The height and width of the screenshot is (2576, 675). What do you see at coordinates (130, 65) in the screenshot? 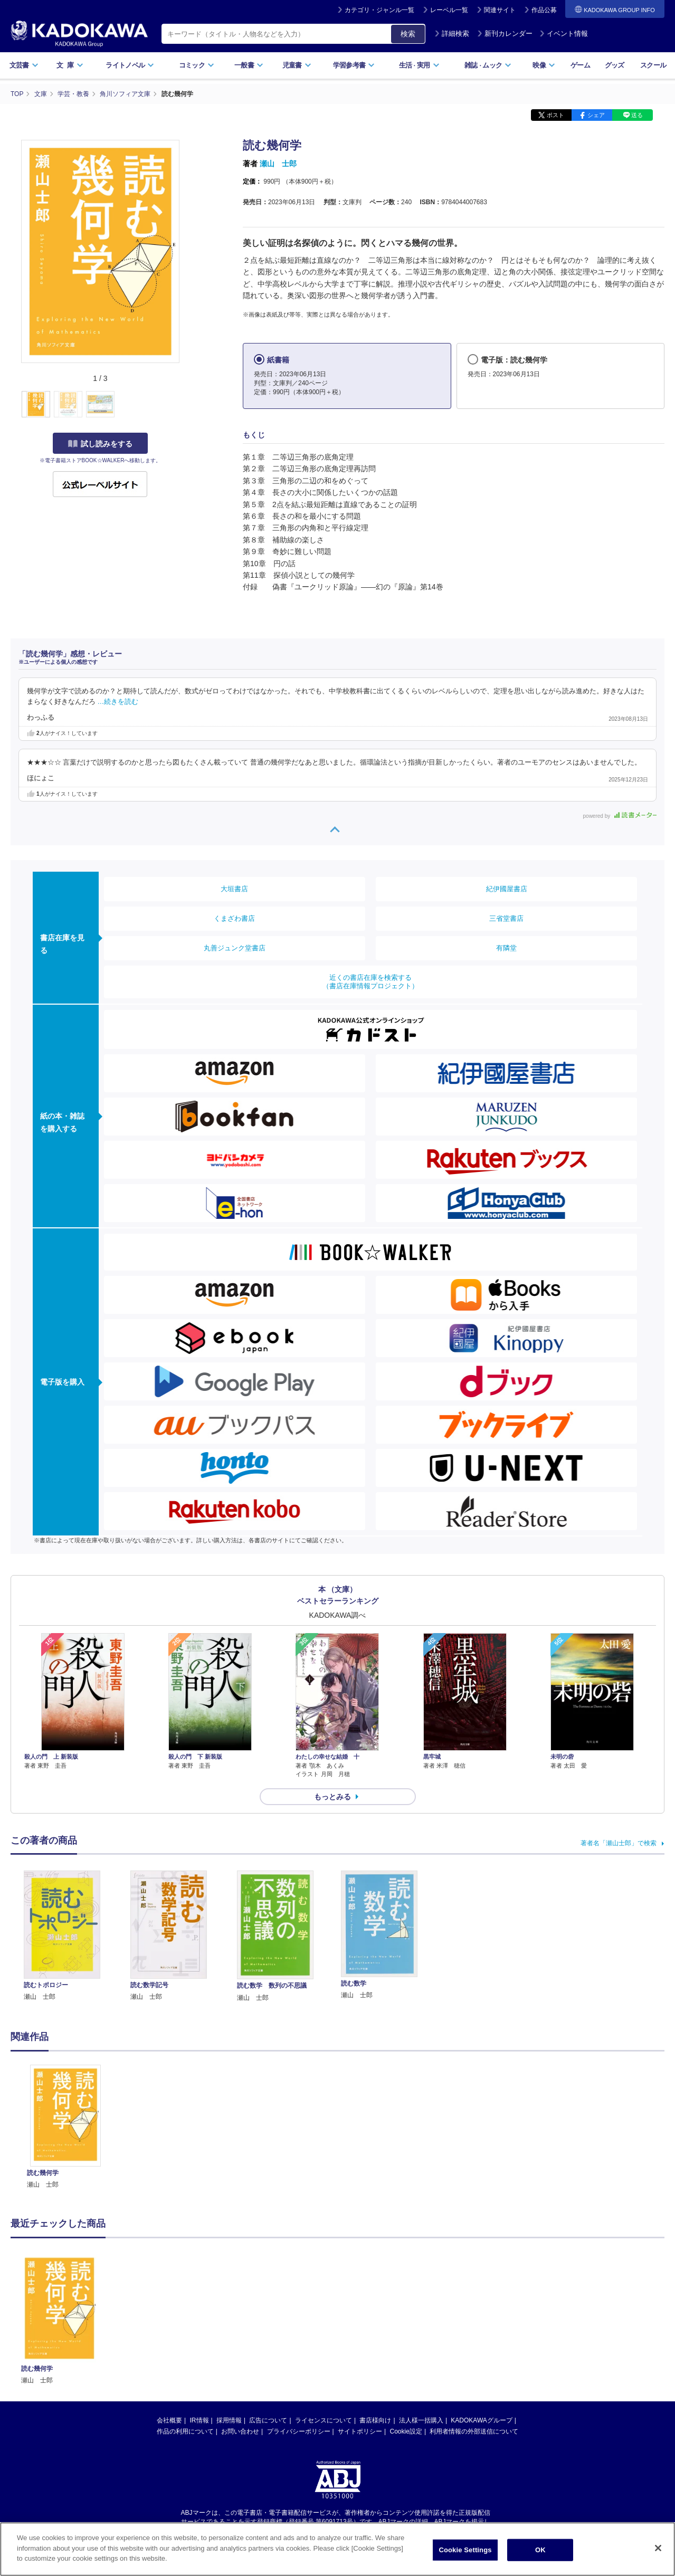
I see `ライトノベル` at bounding box center [130, 65].